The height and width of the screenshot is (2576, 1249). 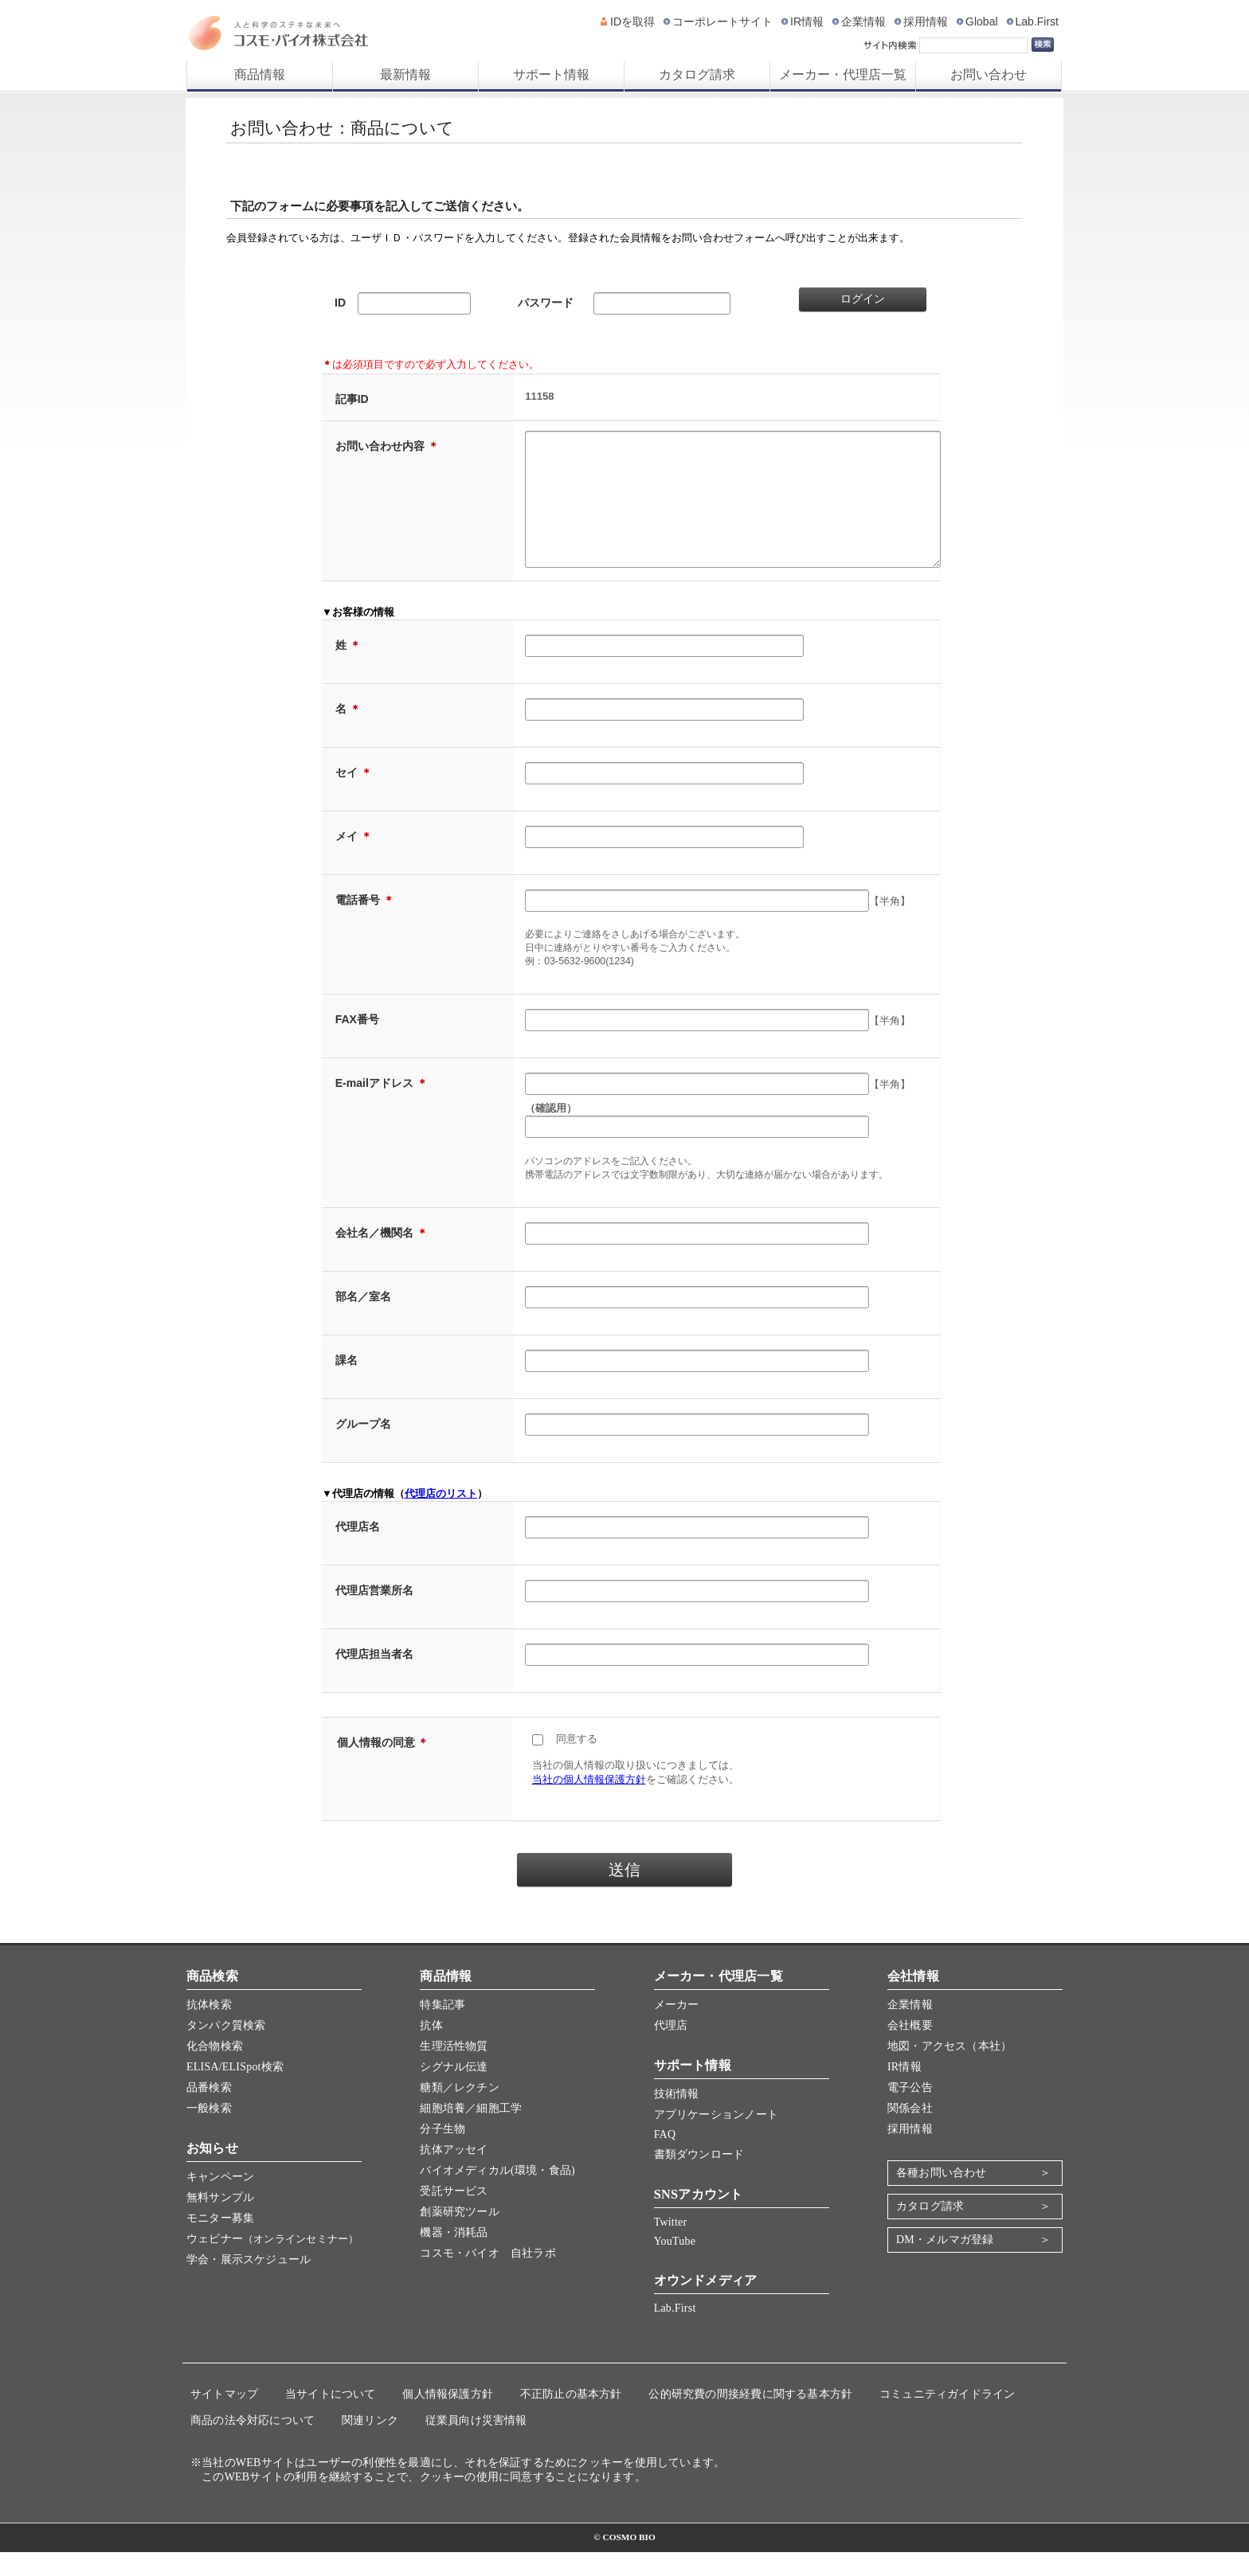 What do you see at coordinates (632, 21) in the screenshot?
I see `IDを取得` at bounding box center [632, 21].